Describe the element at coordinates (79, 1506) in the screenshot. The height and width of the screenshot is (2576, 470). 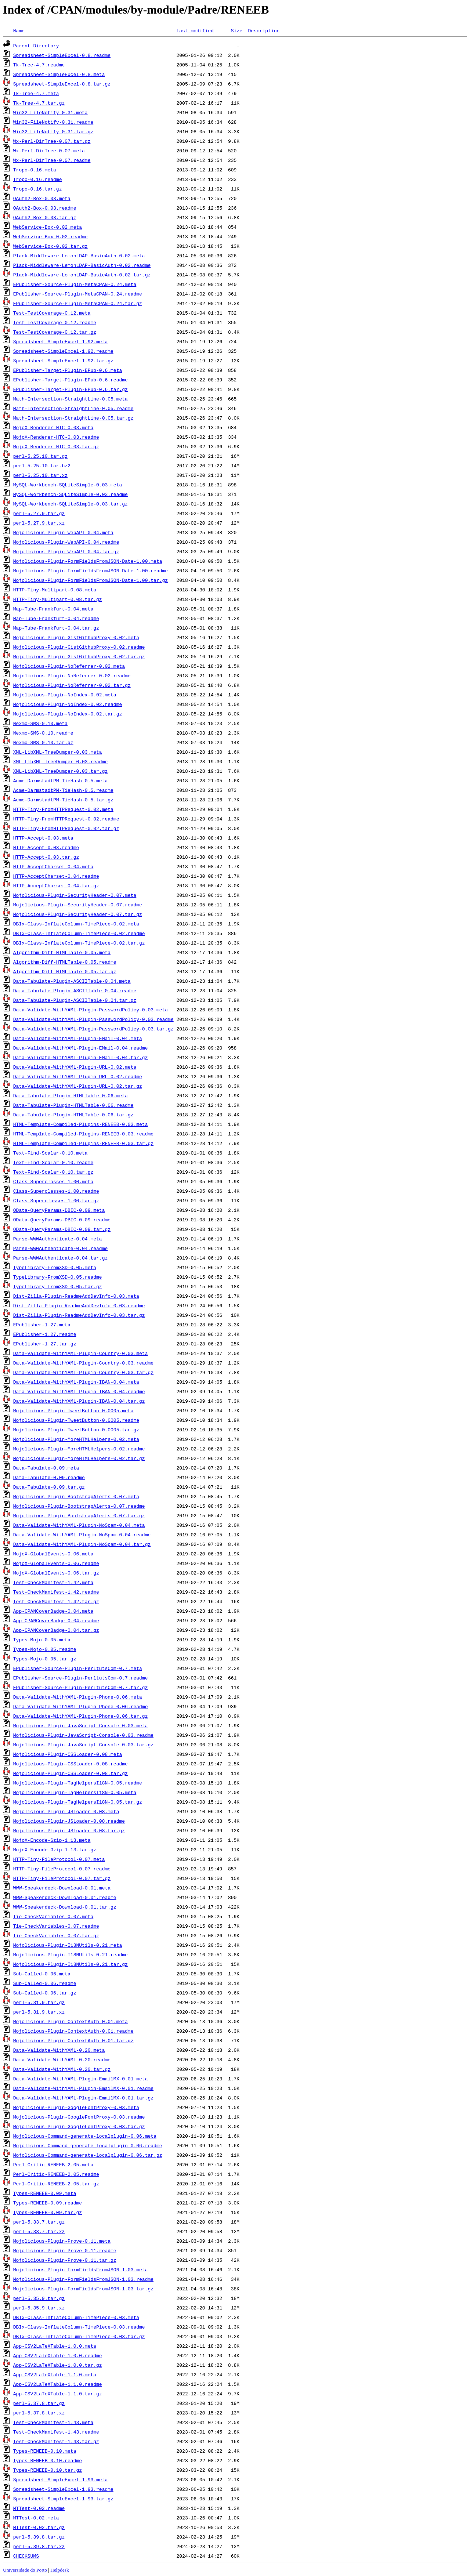
I see `Mojolicious-Plugin-BootstrapAlerts-0.07.readme` at that location.